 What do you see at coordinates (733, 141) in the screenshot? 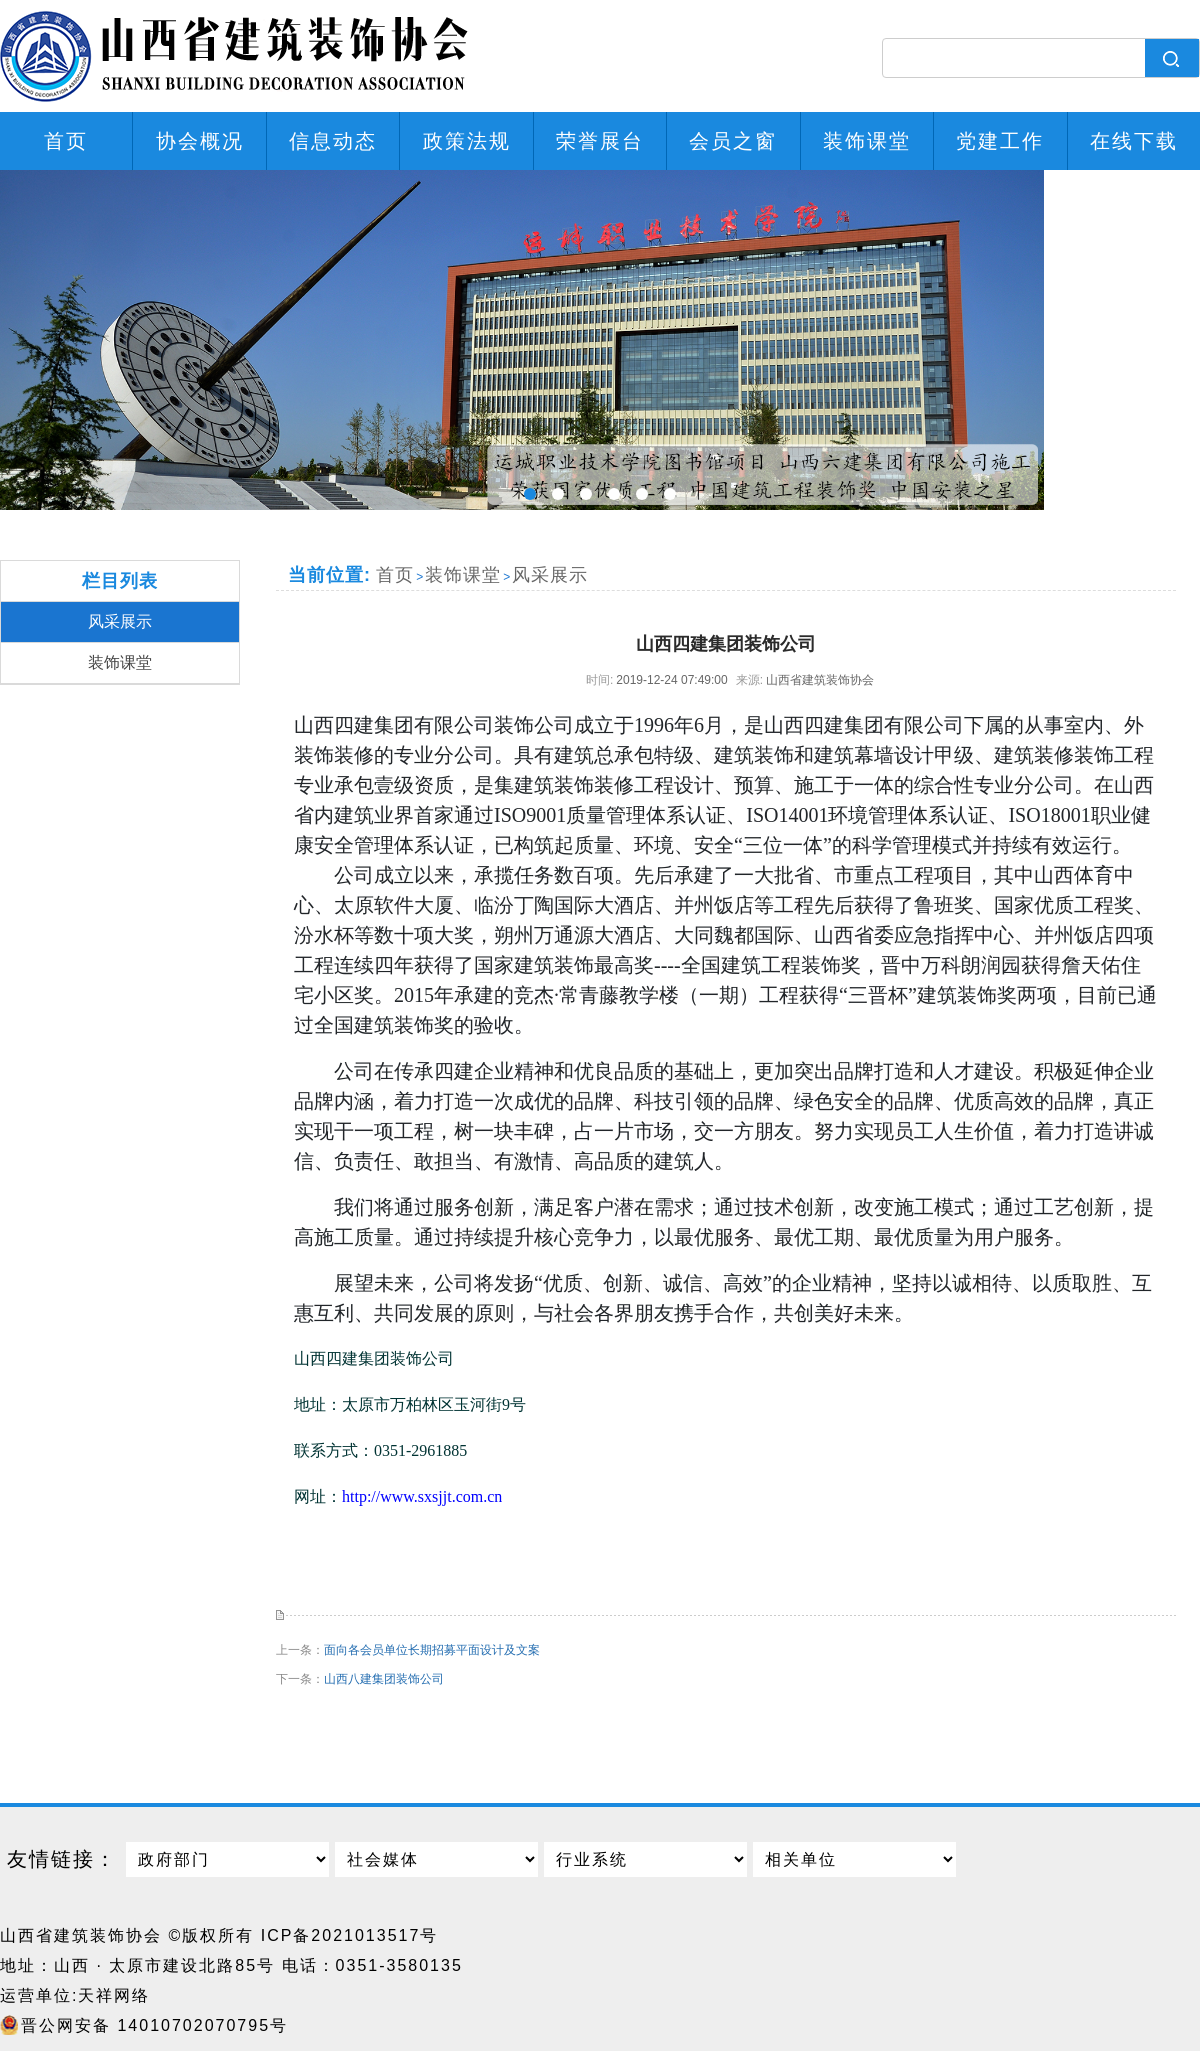
I see `会员之窗` at bounding box center [733, 141].